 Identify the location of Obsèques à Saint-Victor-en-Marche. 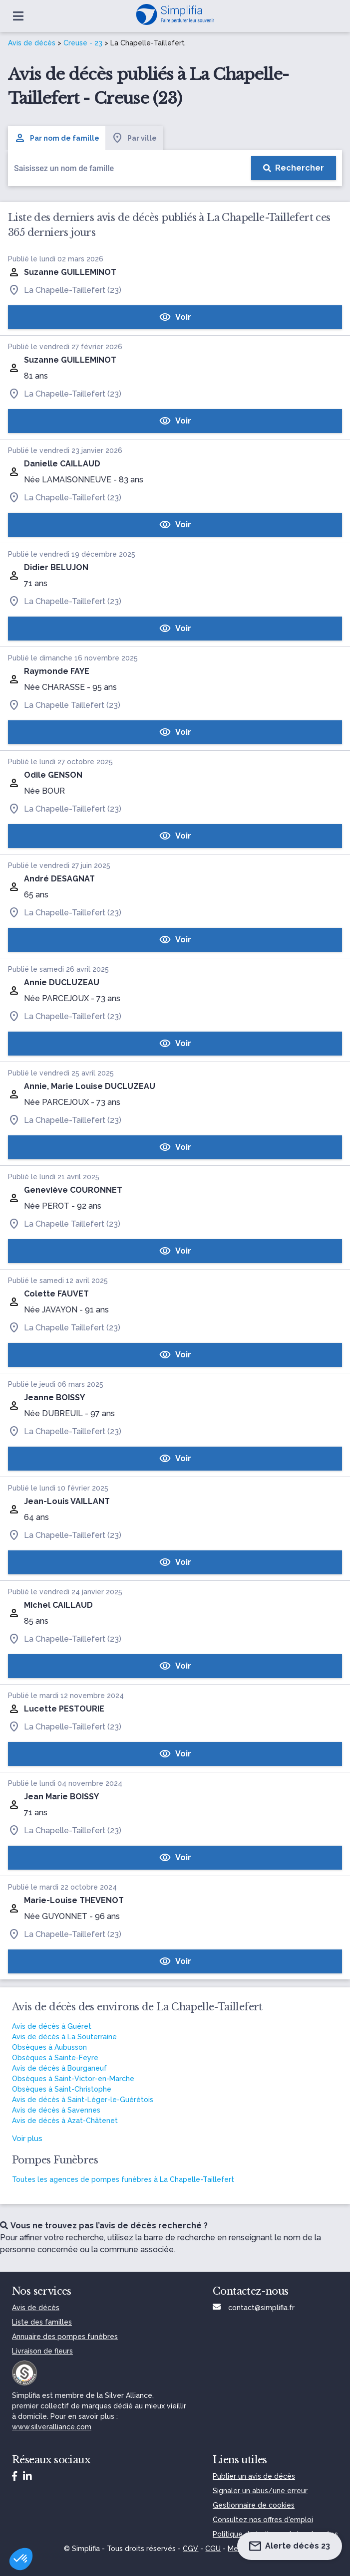
(73, 2079).